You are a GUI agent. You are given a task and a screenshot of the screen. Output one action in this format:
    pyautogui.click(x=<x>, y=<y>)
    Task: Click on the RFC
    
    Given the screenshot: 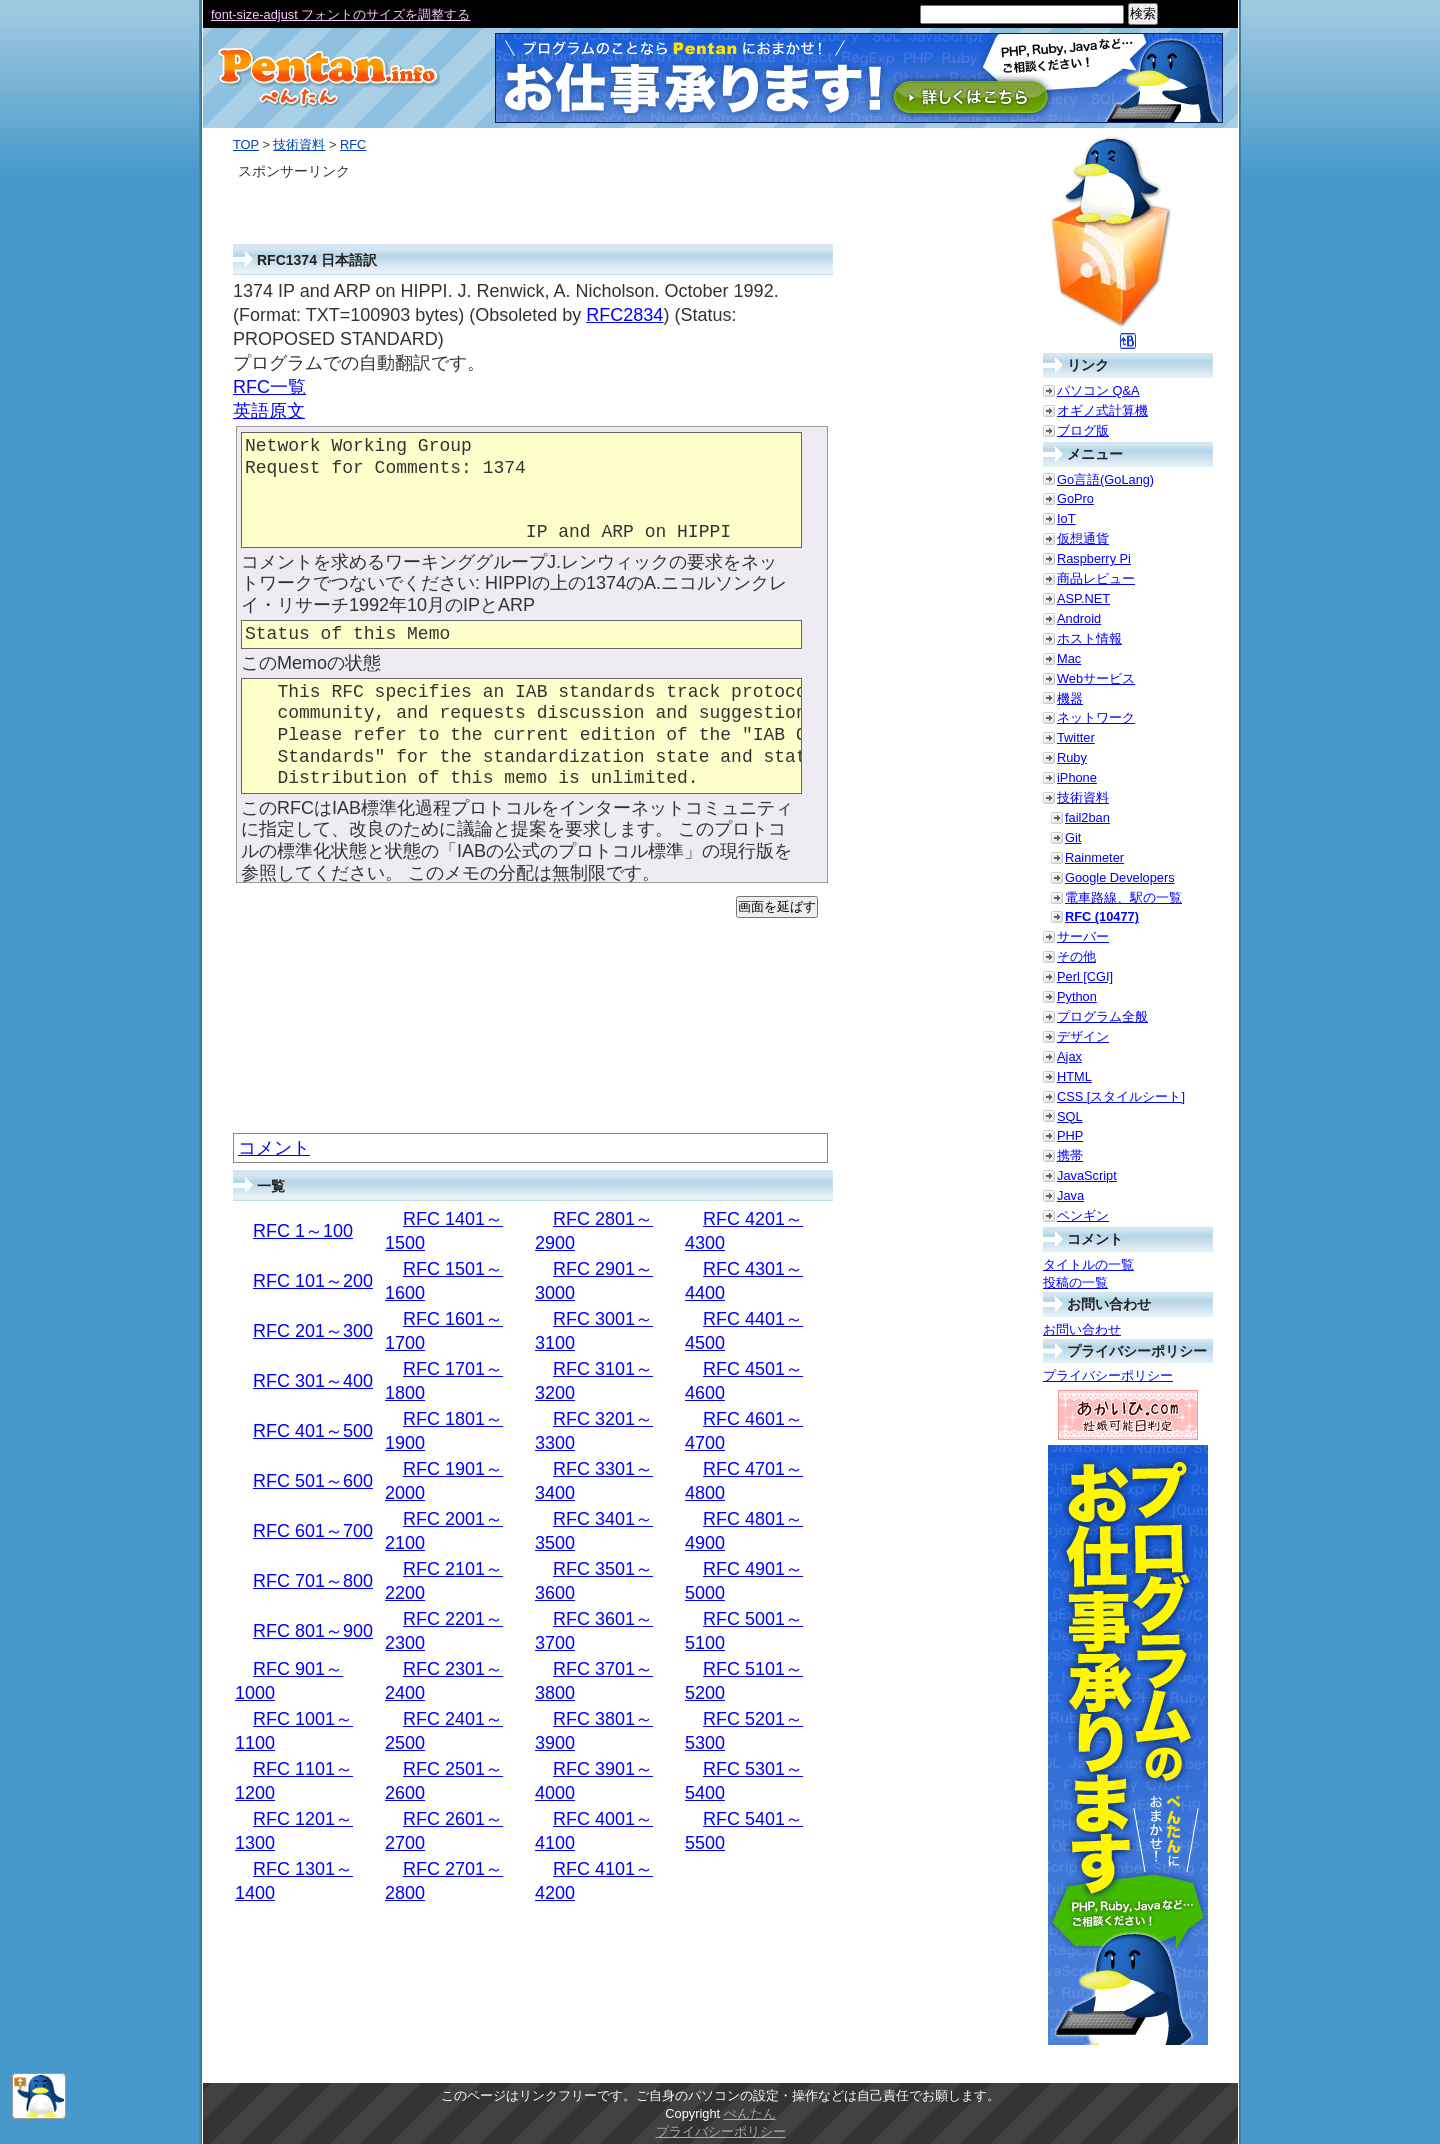 What is the action you would take?
    pyautogui.click(x=353, y=144)
    